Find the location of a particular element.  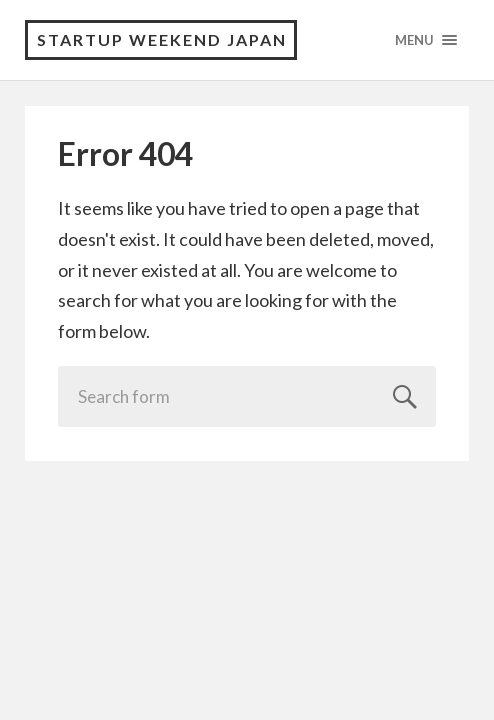

Startup Weekend Japan is located at coordinates (162, 39).